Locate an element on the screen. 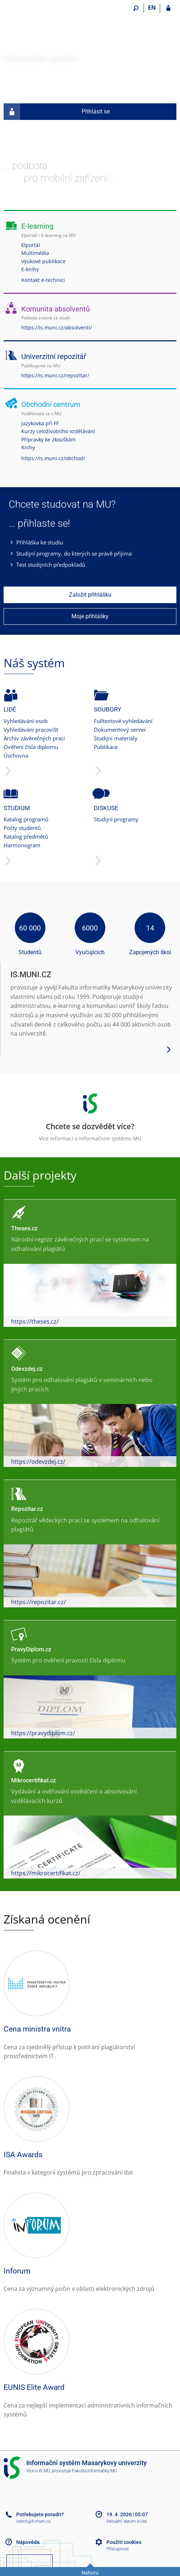 This screenshot has height=2576, width=180. Fakulta informatiky MU is located at coordinates (94, 2470).